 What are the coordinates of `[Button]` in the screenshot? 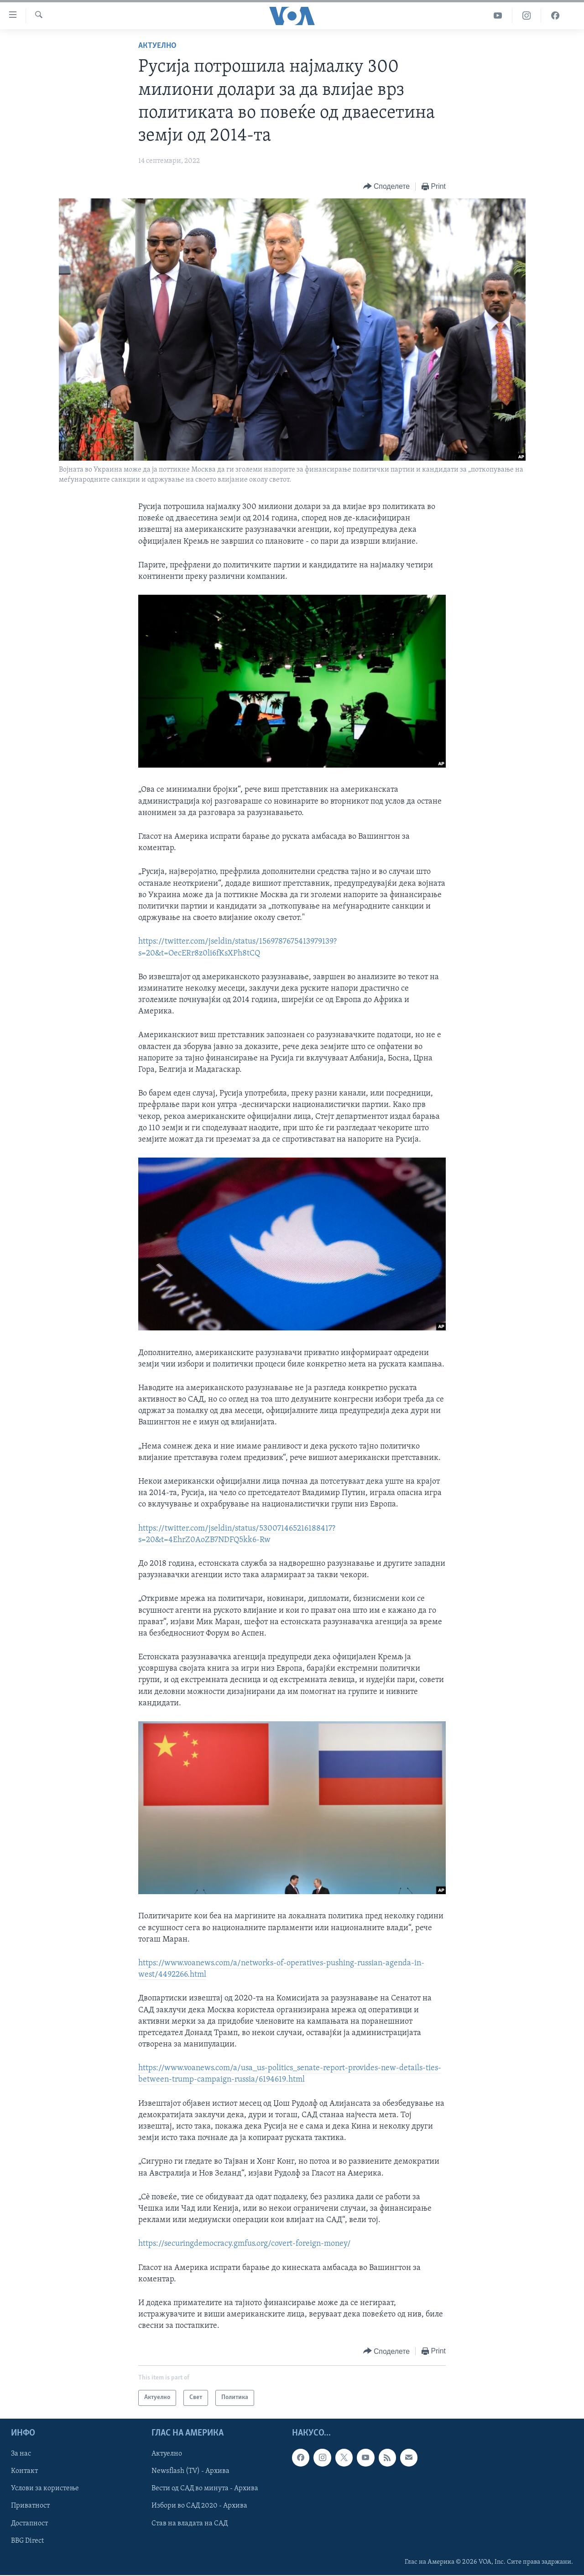 It's located at (386, 187).